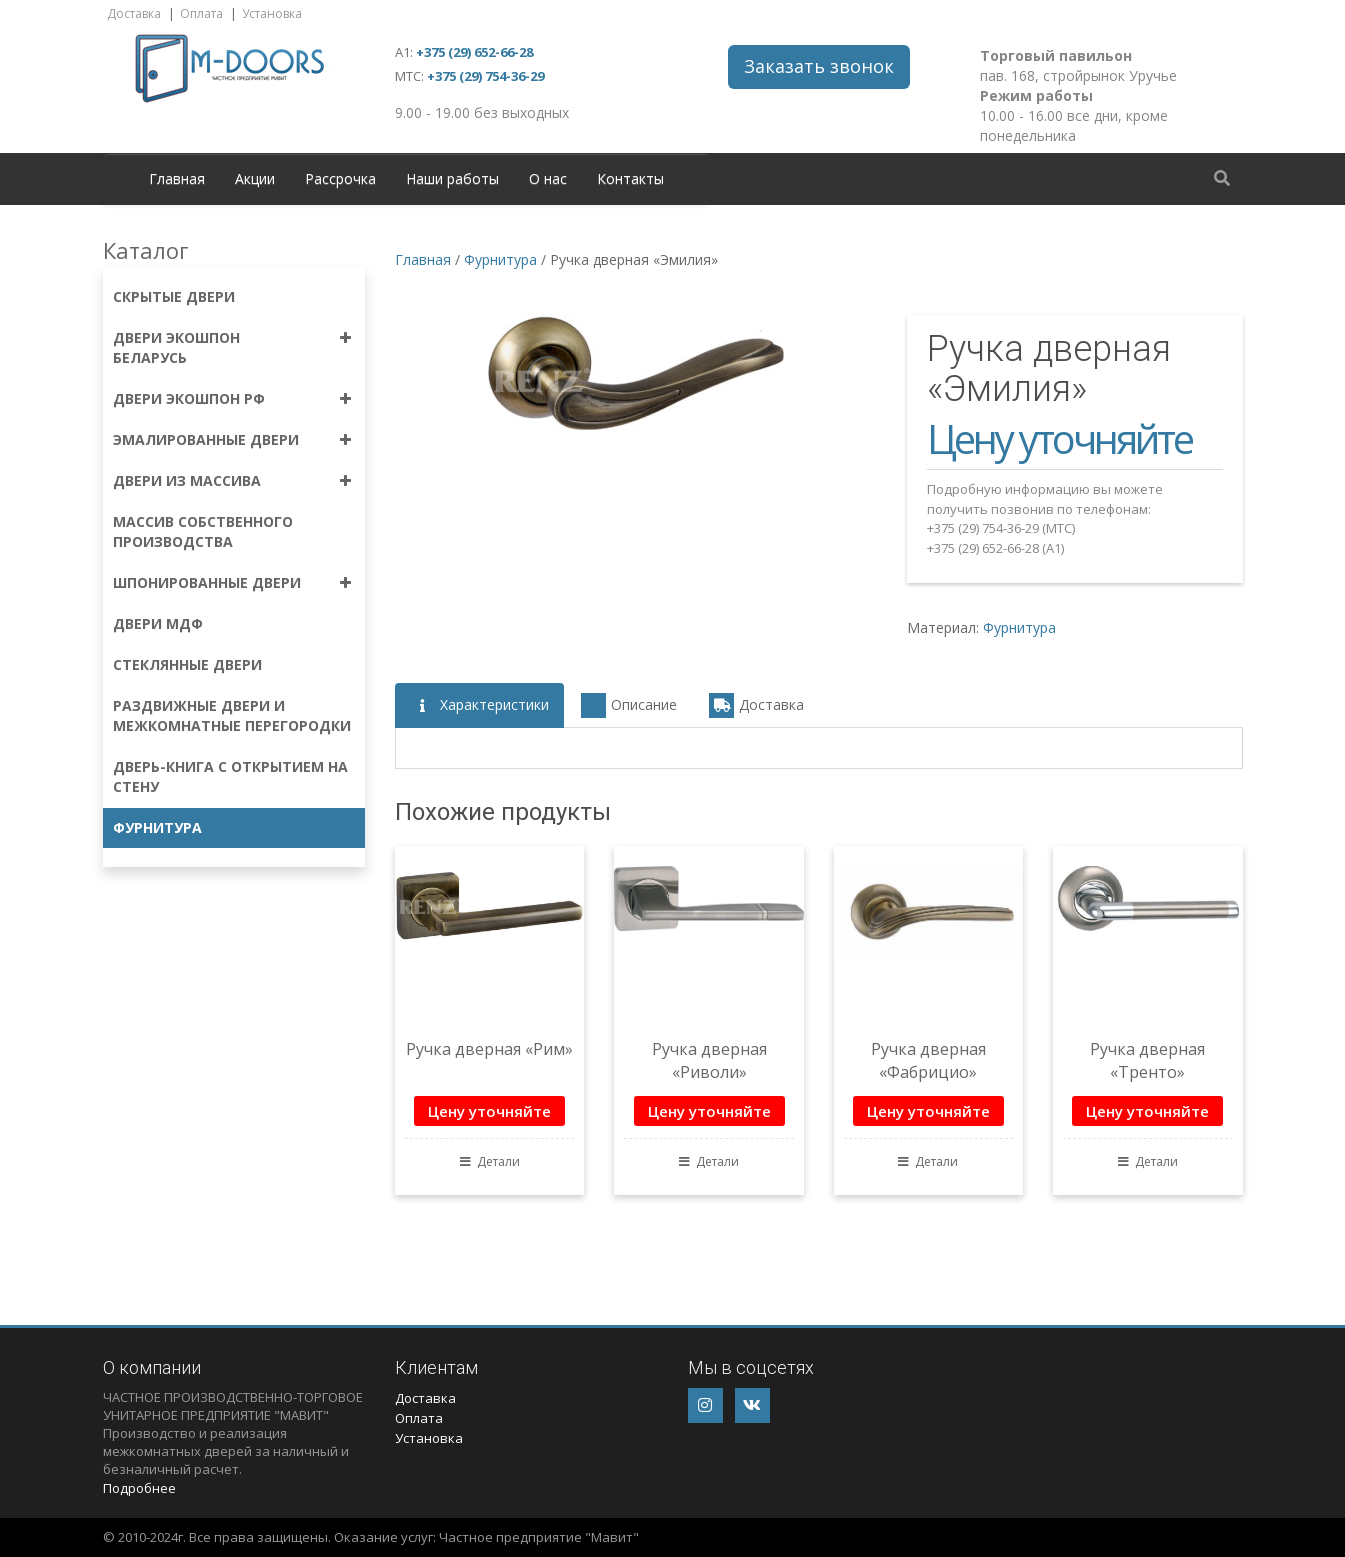 The image size is (1345, 1557). I want to click on Характеристики, so click(479, 705).